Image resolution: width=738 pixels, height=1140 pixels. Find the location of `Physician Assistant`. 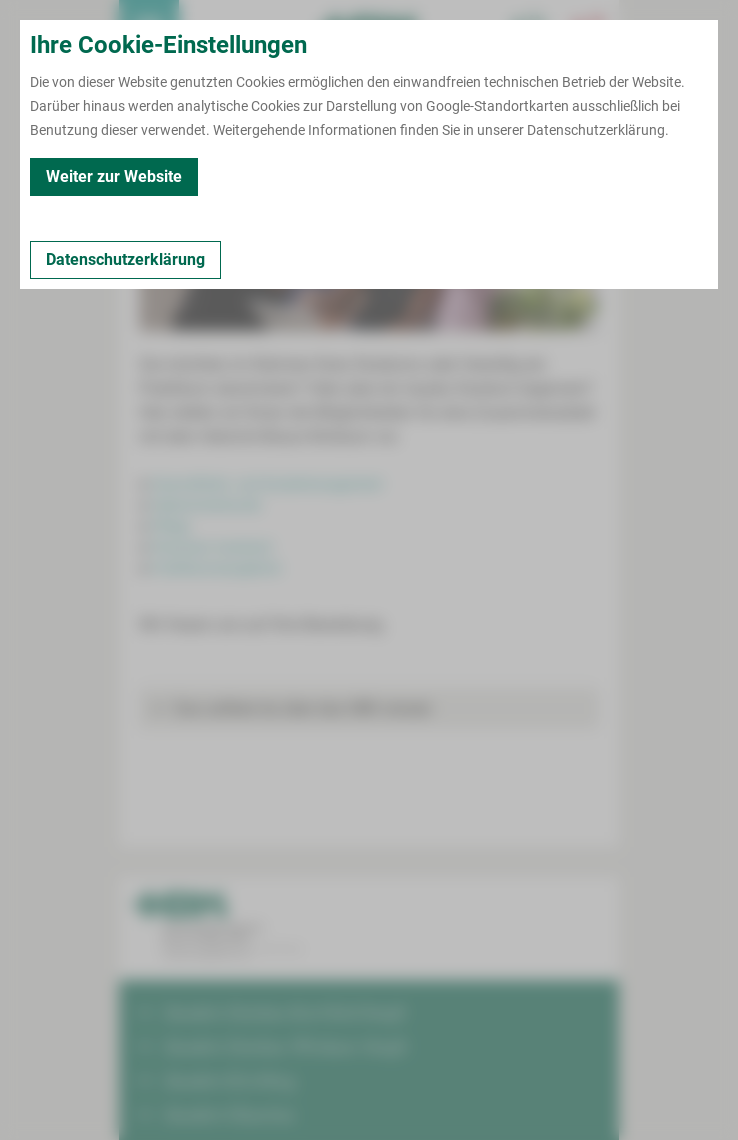

Physician Assistant is located at coordinates (212, 547).